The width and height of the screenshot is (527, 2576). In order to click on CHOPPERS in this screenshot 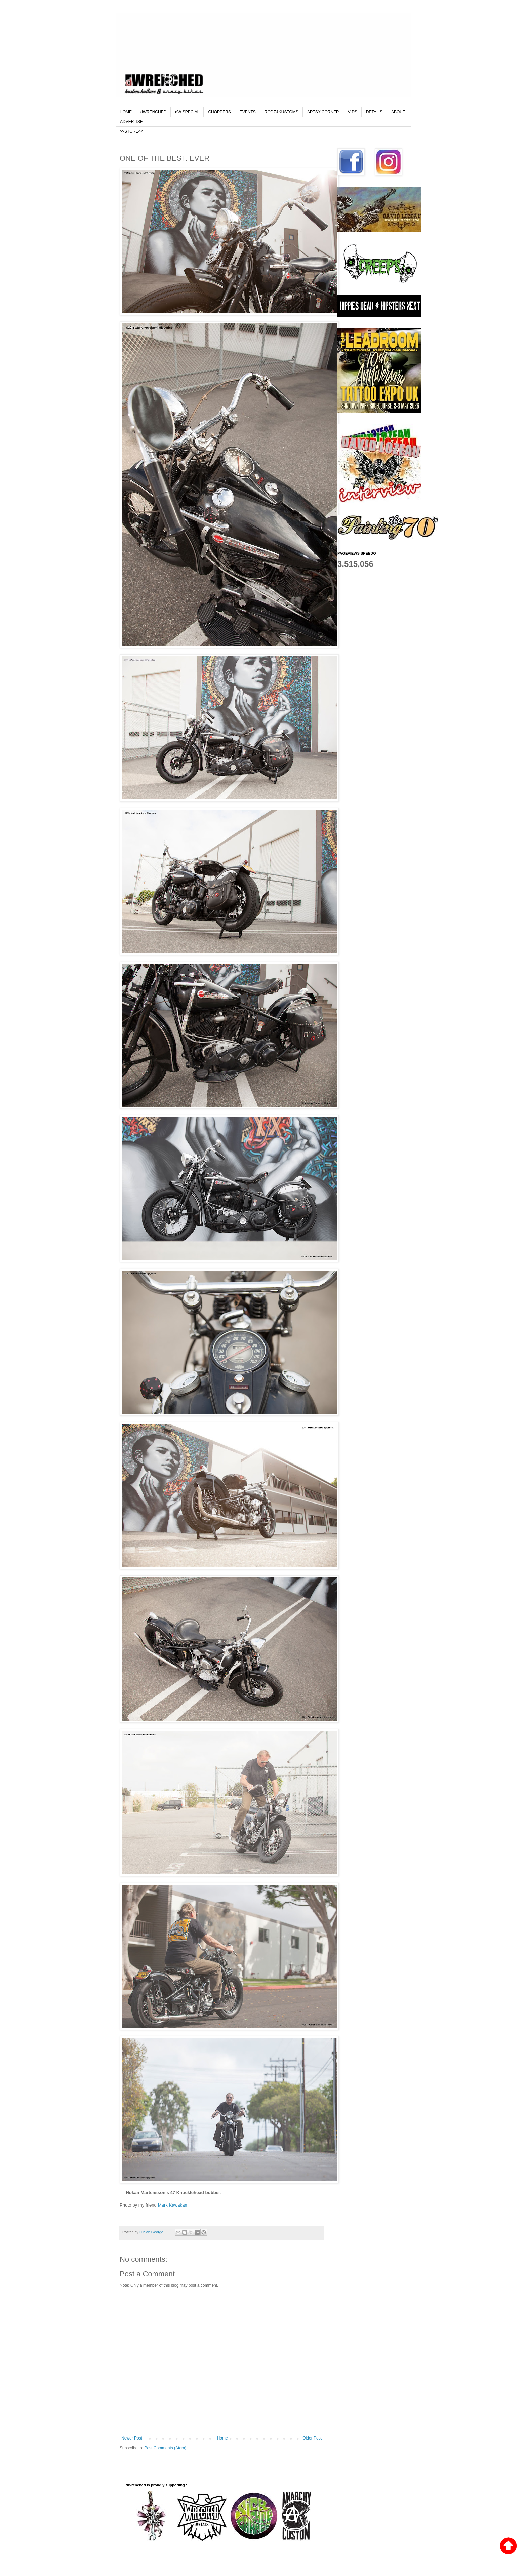, I will do `click(219, 112)`.